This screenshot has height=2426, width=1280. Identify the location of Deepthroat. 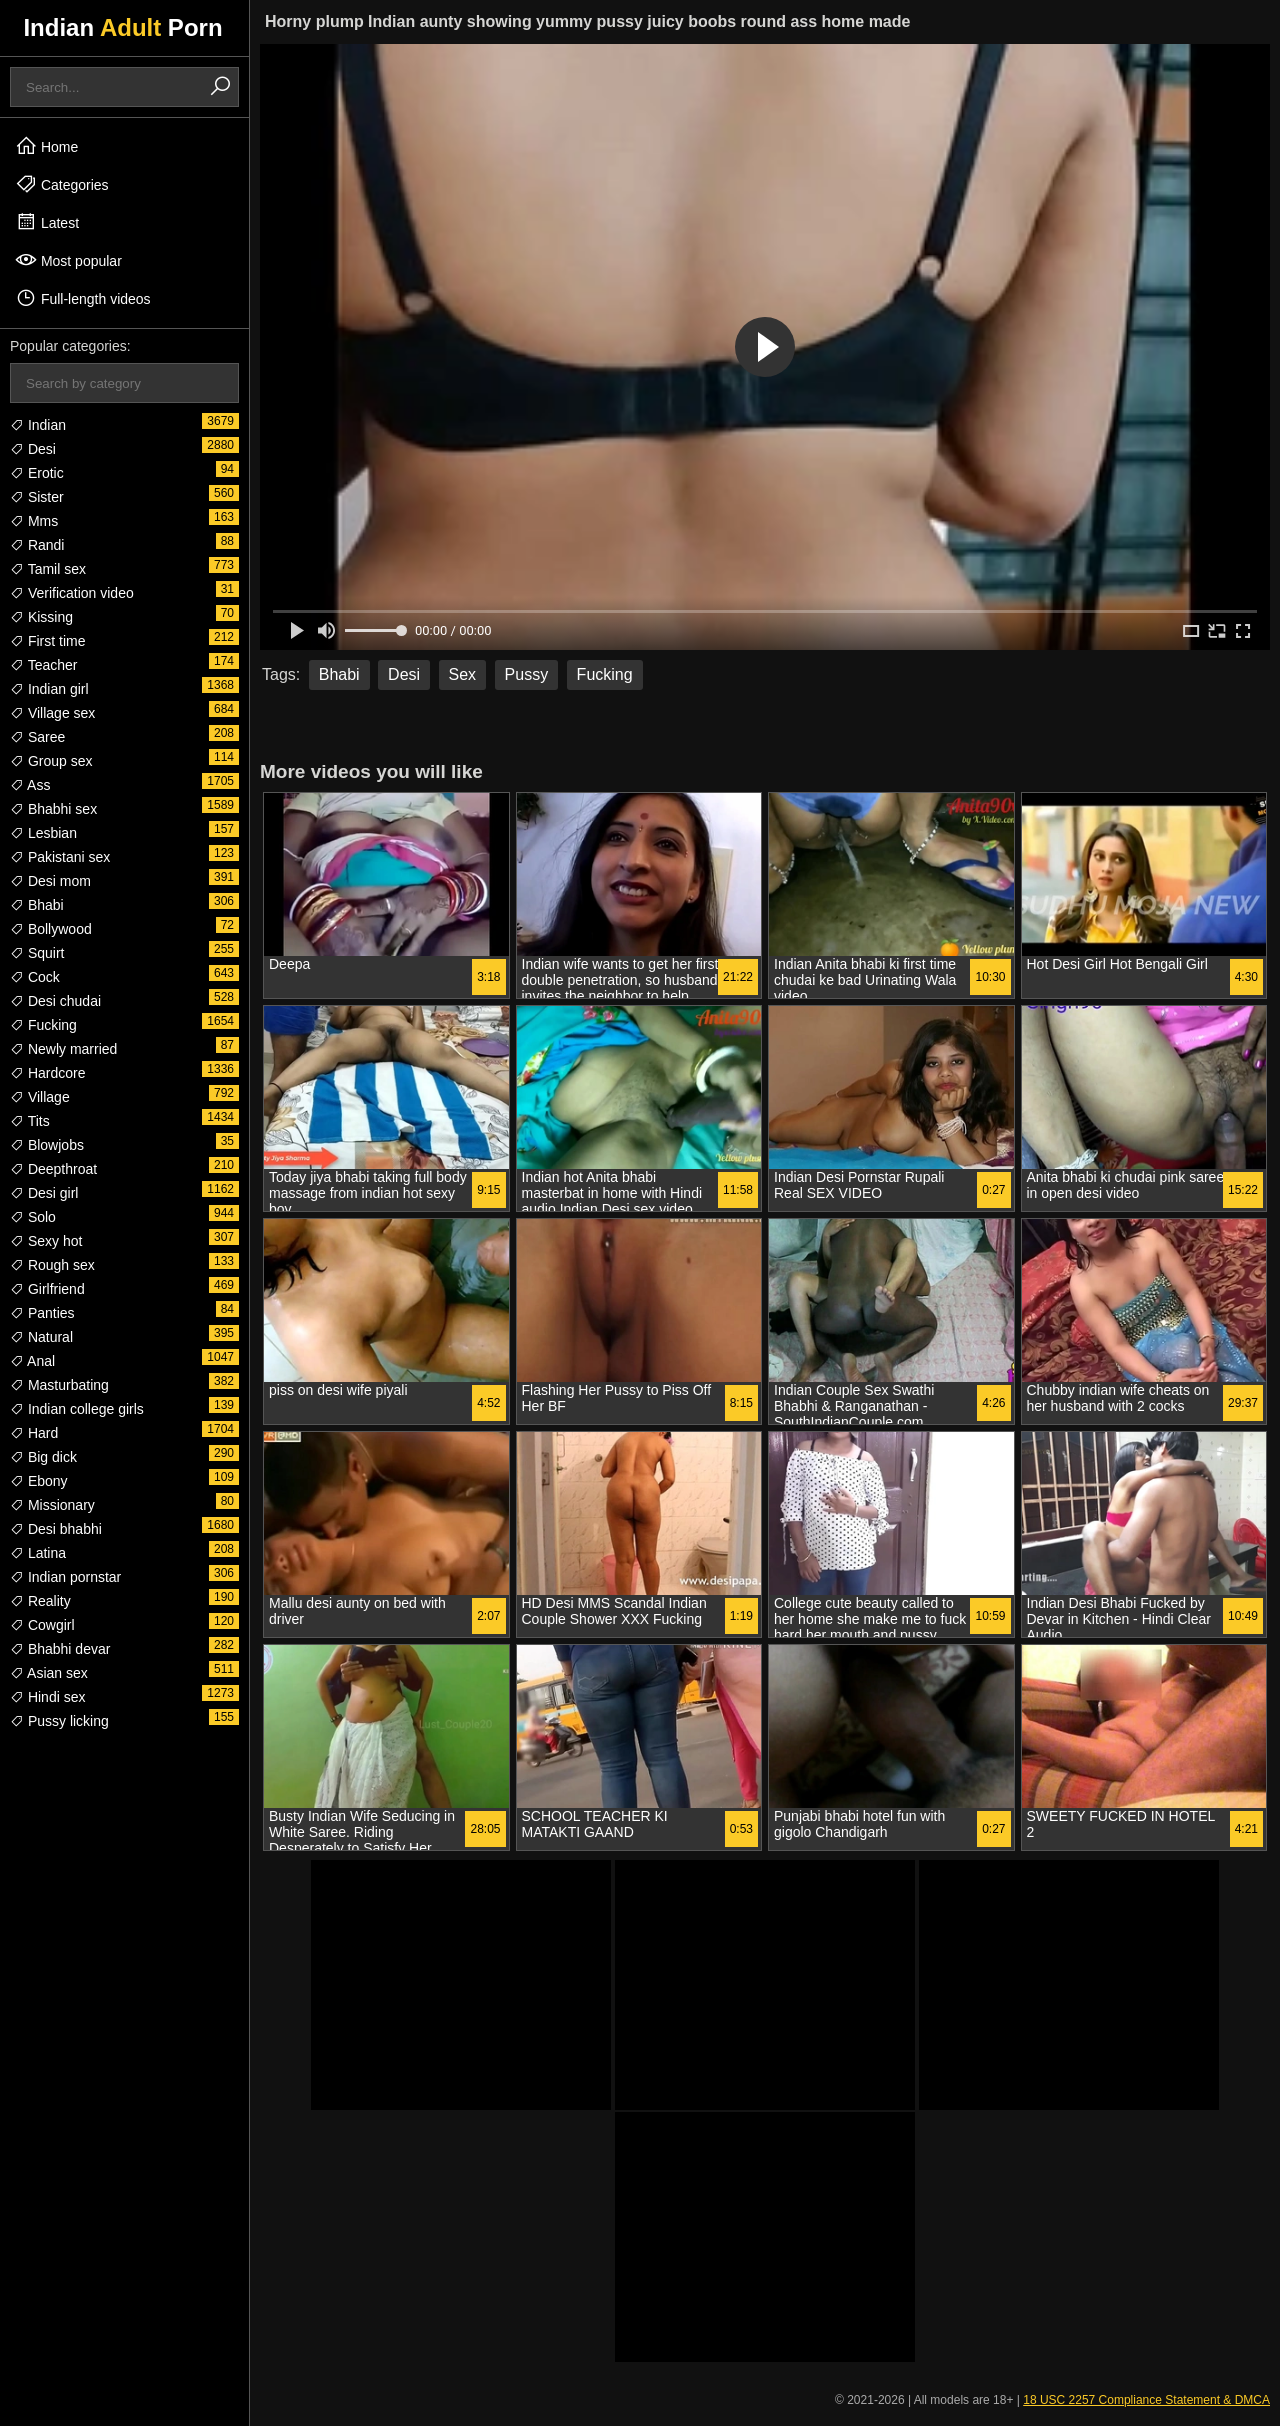
(53, 1169).